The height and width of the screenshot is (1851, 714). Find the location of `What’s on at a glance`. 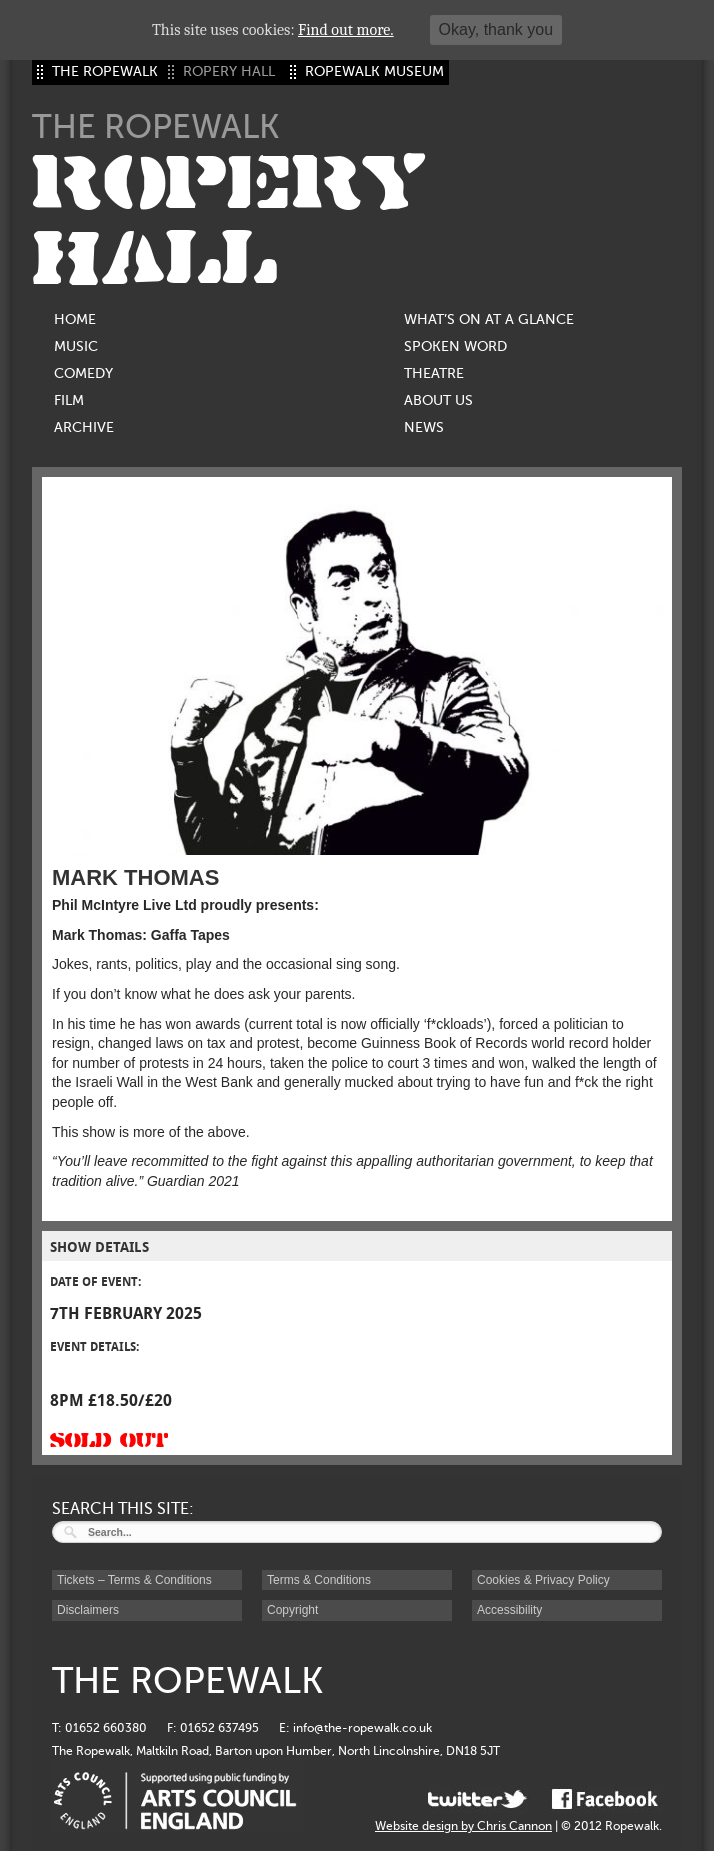

What’s on at a glance is located at coordinates (489, 319).